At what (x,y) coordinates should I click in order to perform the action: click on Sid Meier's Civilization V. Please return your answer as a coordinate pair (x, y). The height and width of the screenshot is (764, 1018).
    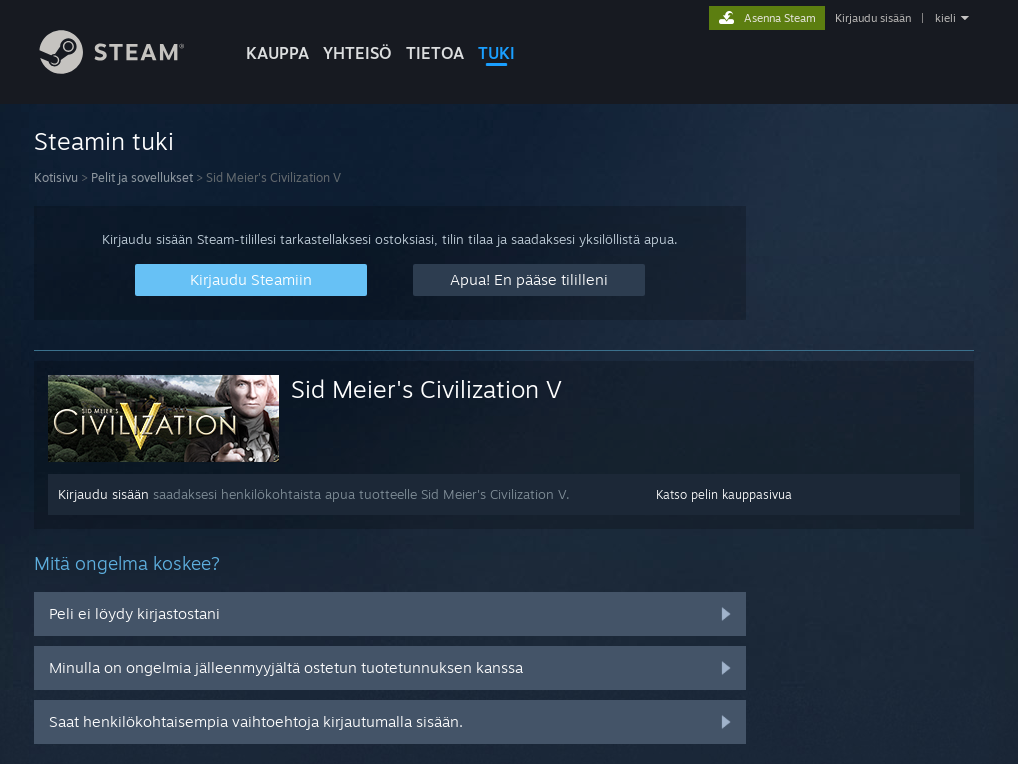
    Looking at the image, I should click on (426, 389).